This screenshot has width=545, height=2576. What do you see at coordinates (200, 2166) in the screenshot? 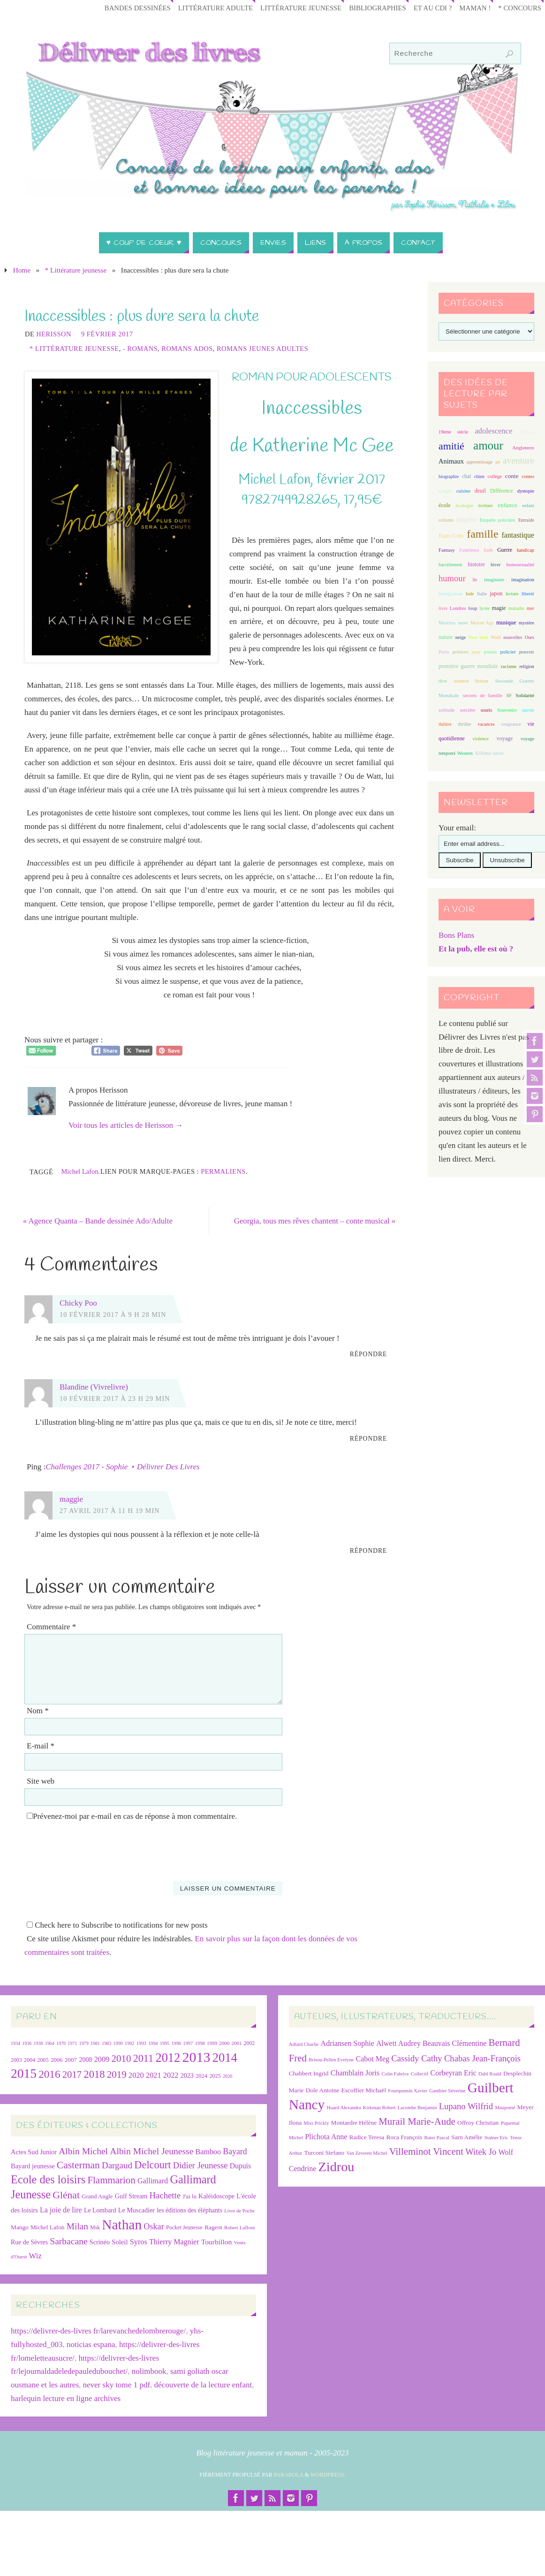
I see `Didier Jeunesse [Didier Jeunesse (53 éléments)]` at bounding box center [200, 2166].